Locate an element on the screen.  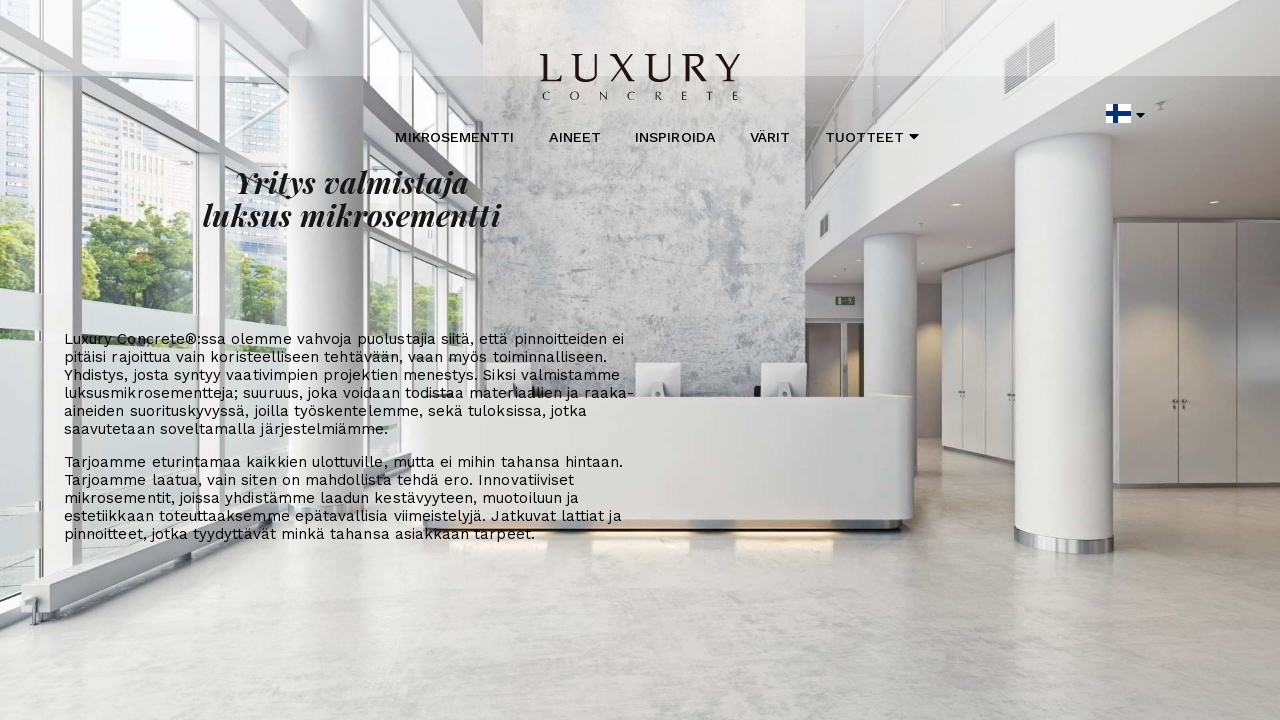
Värit is located at coordinates (770, 137).